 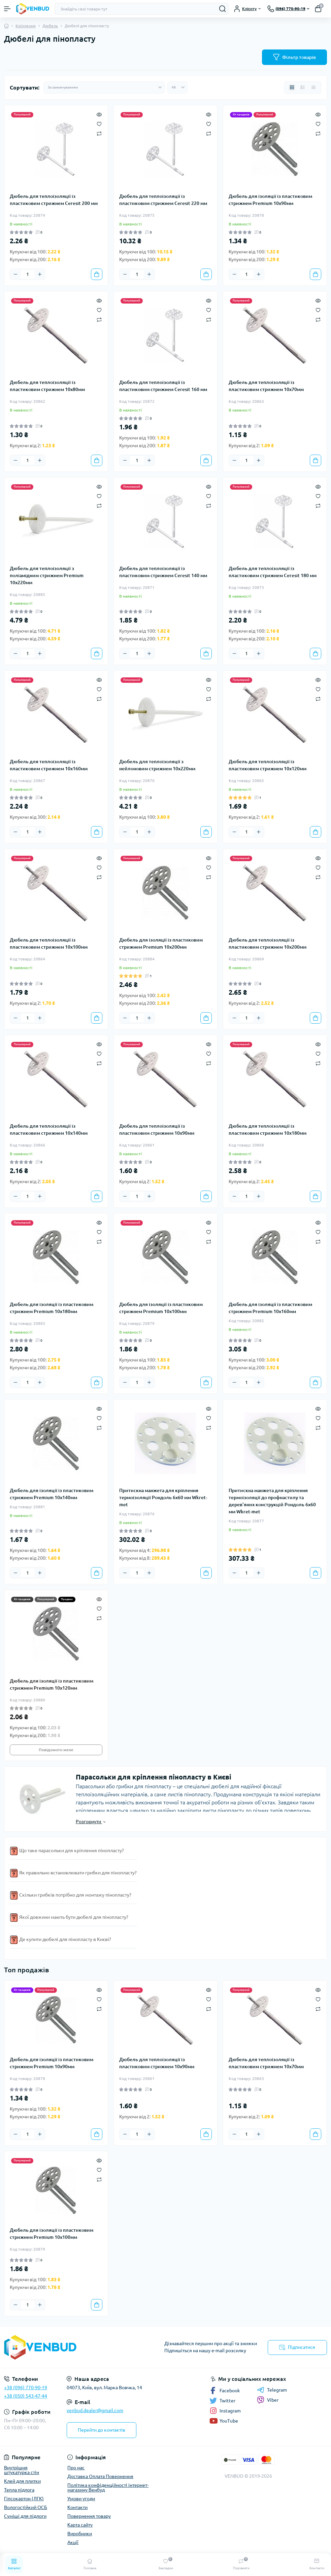 What do you see at coordinates (21, 2470) in the screenshot?
I see `Внутрішня штукатурка стін` at bounding box center [21, 2470].